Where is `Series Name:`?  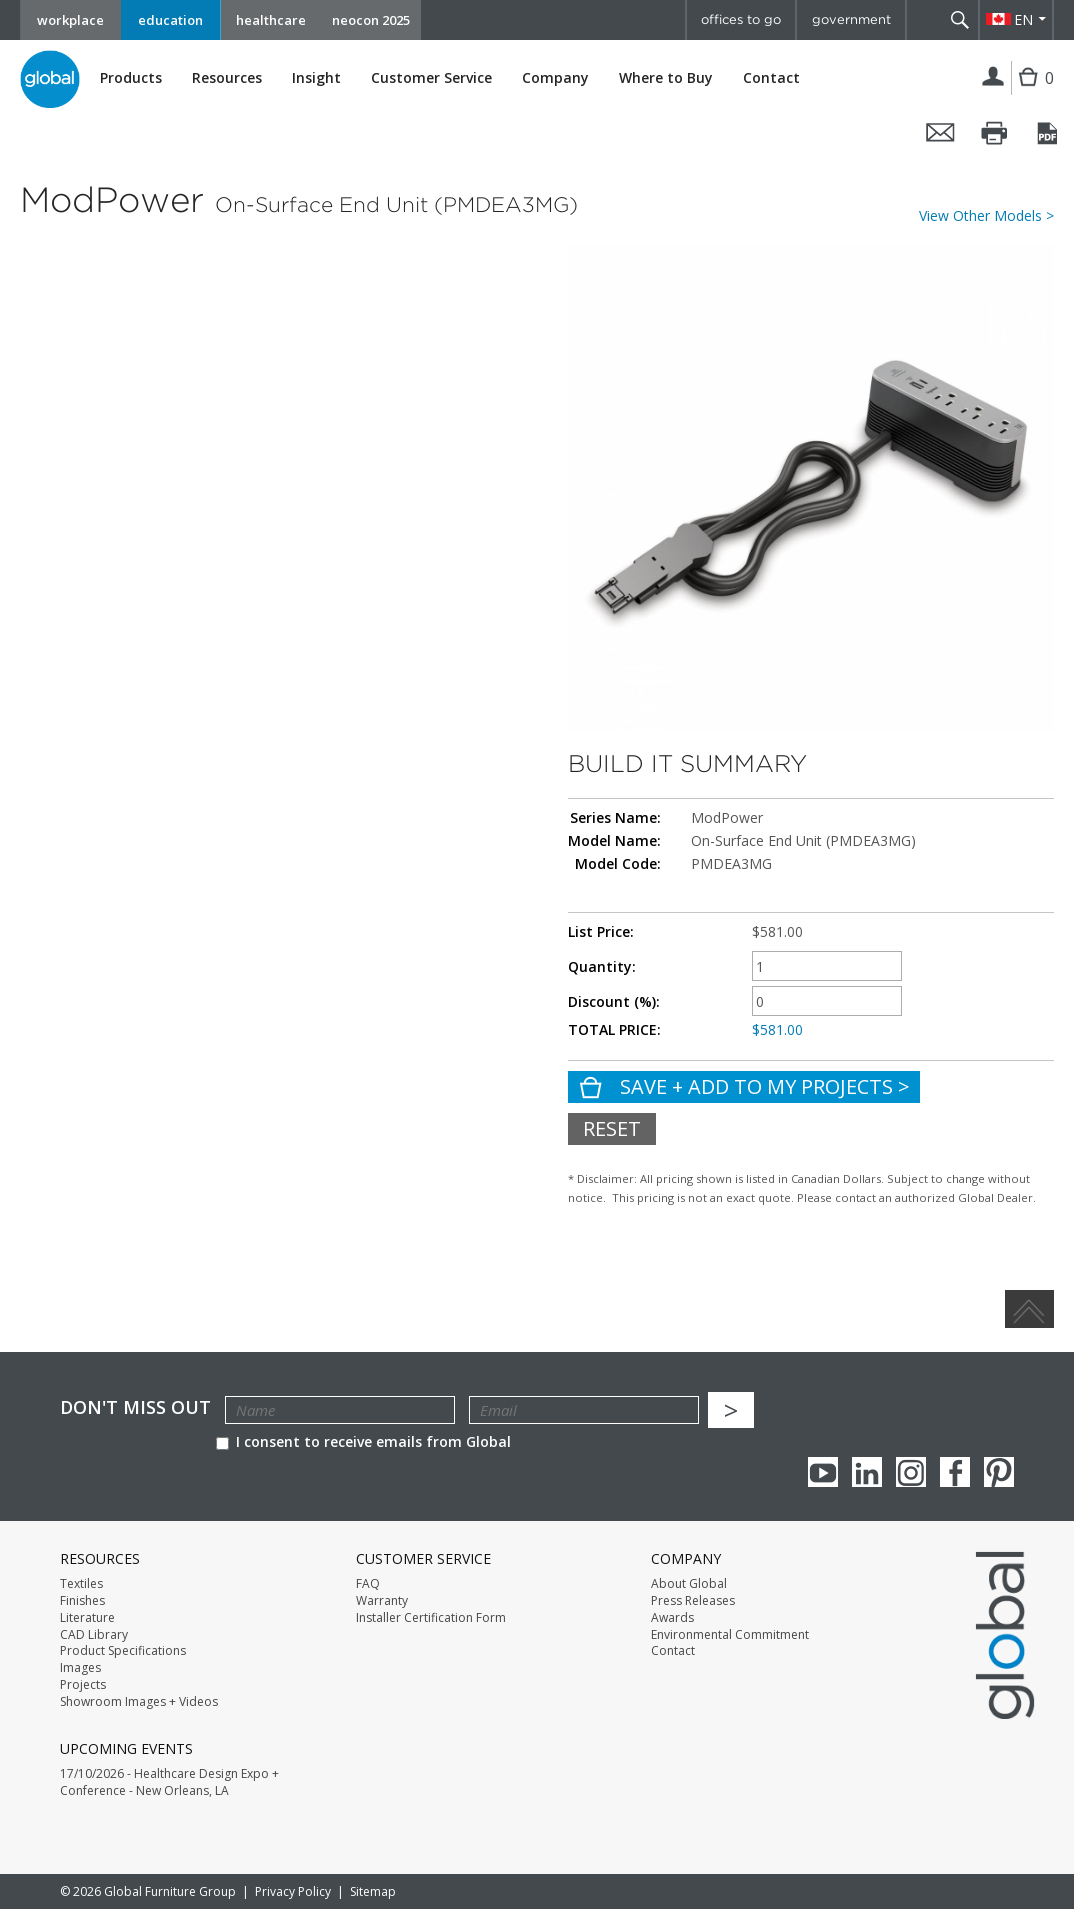
Series Name: is located at coordinates (615, 818).